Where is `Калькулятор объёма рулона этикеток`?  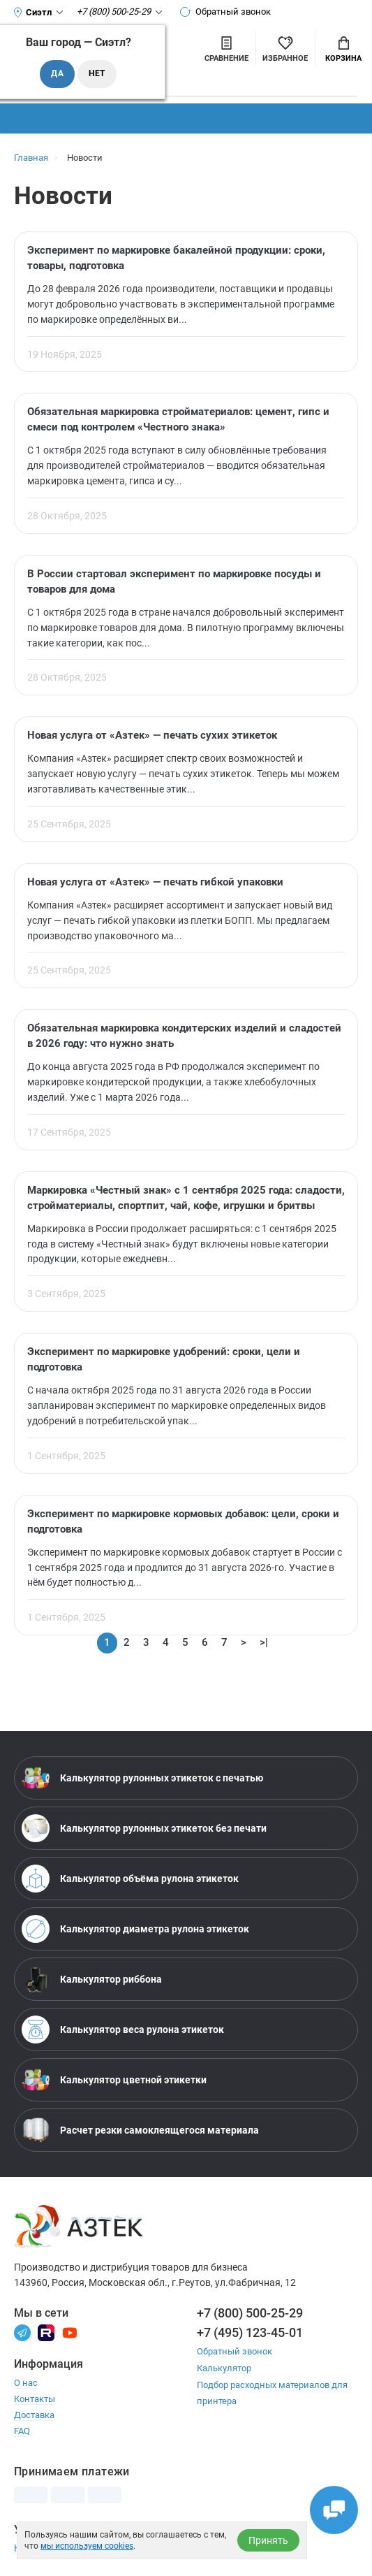 Калькулятор объёма рулона этикеток is located at coordinates (130, 1881).